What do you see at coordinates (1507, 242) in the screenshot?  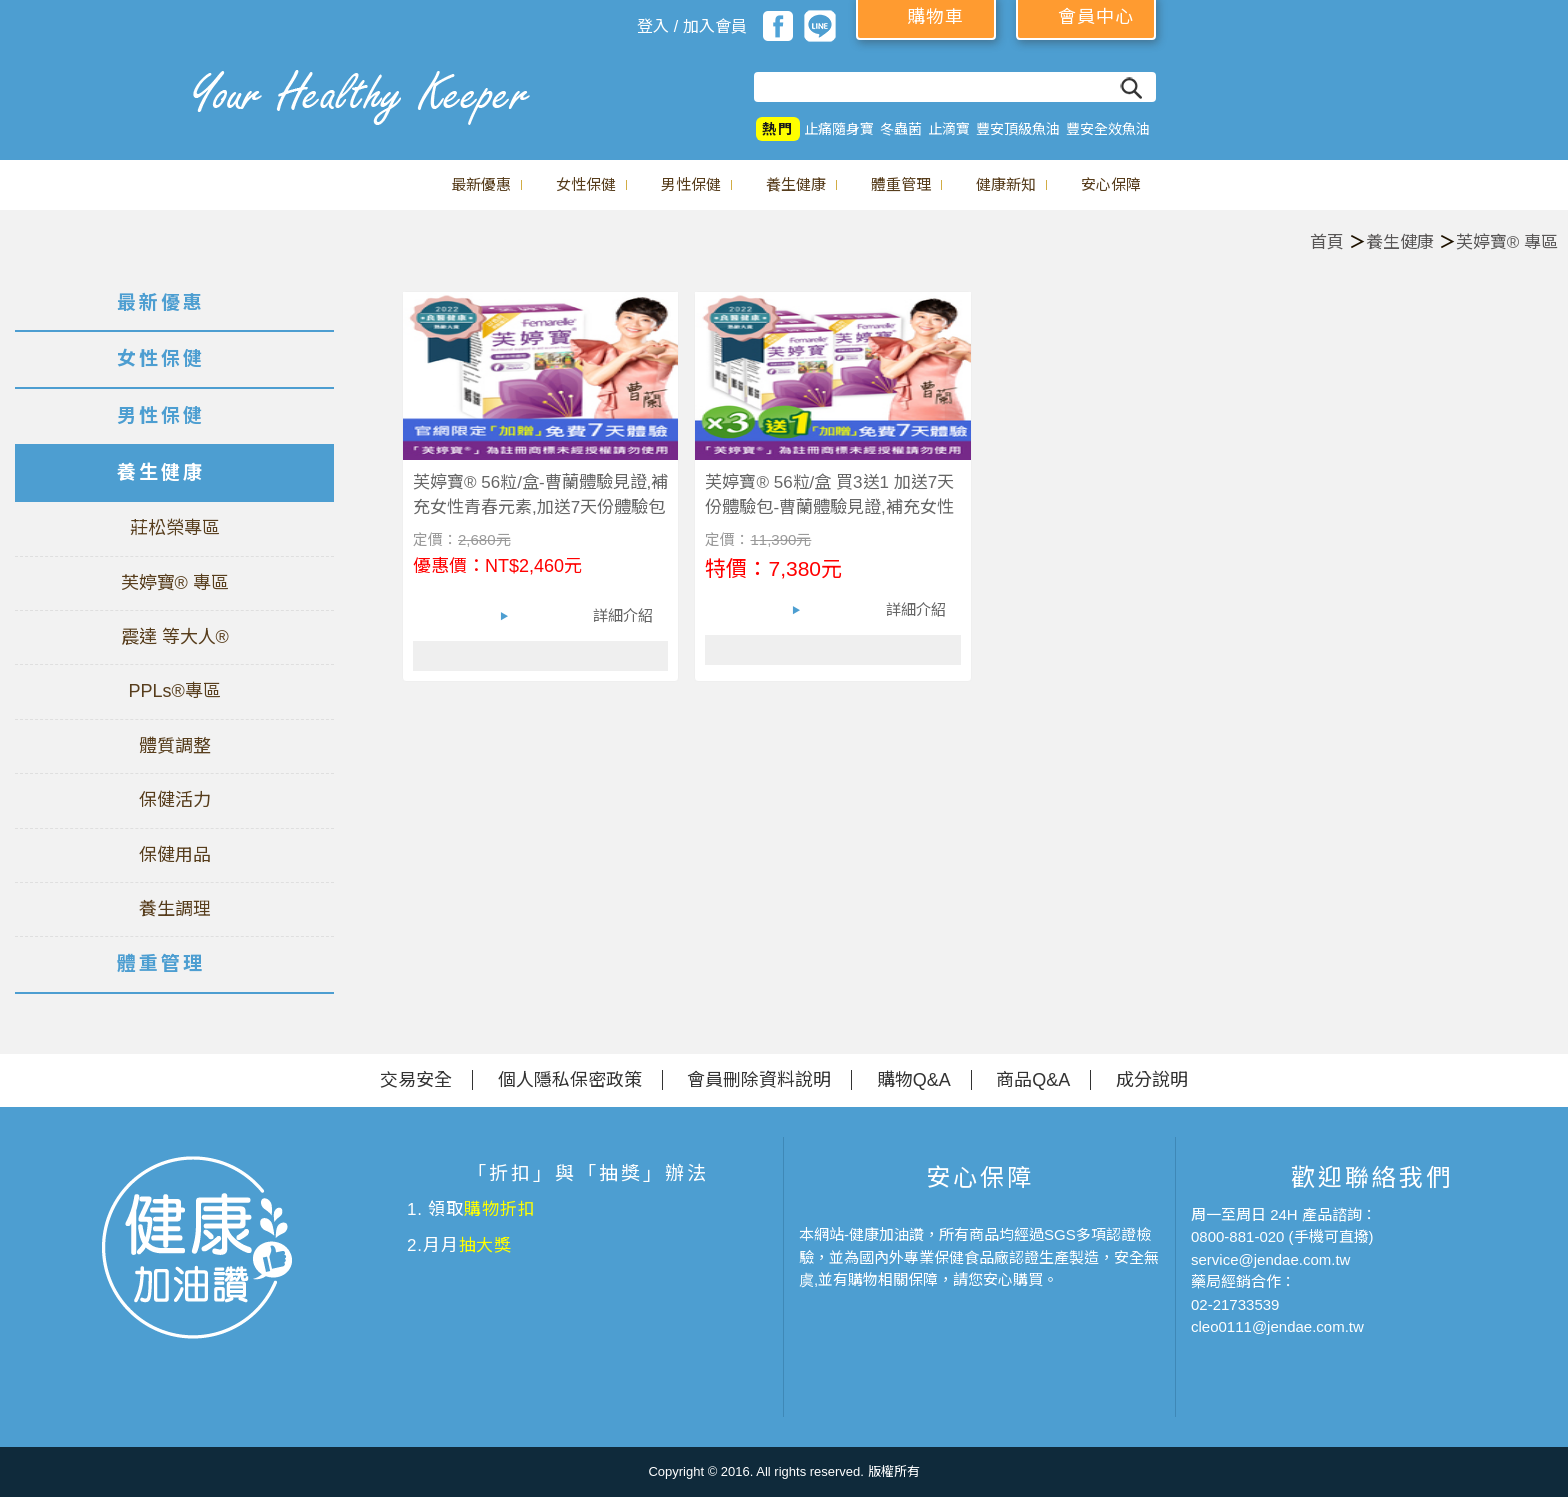 I see `芙婷寶® 專區` at bounding box center [1507, 242].